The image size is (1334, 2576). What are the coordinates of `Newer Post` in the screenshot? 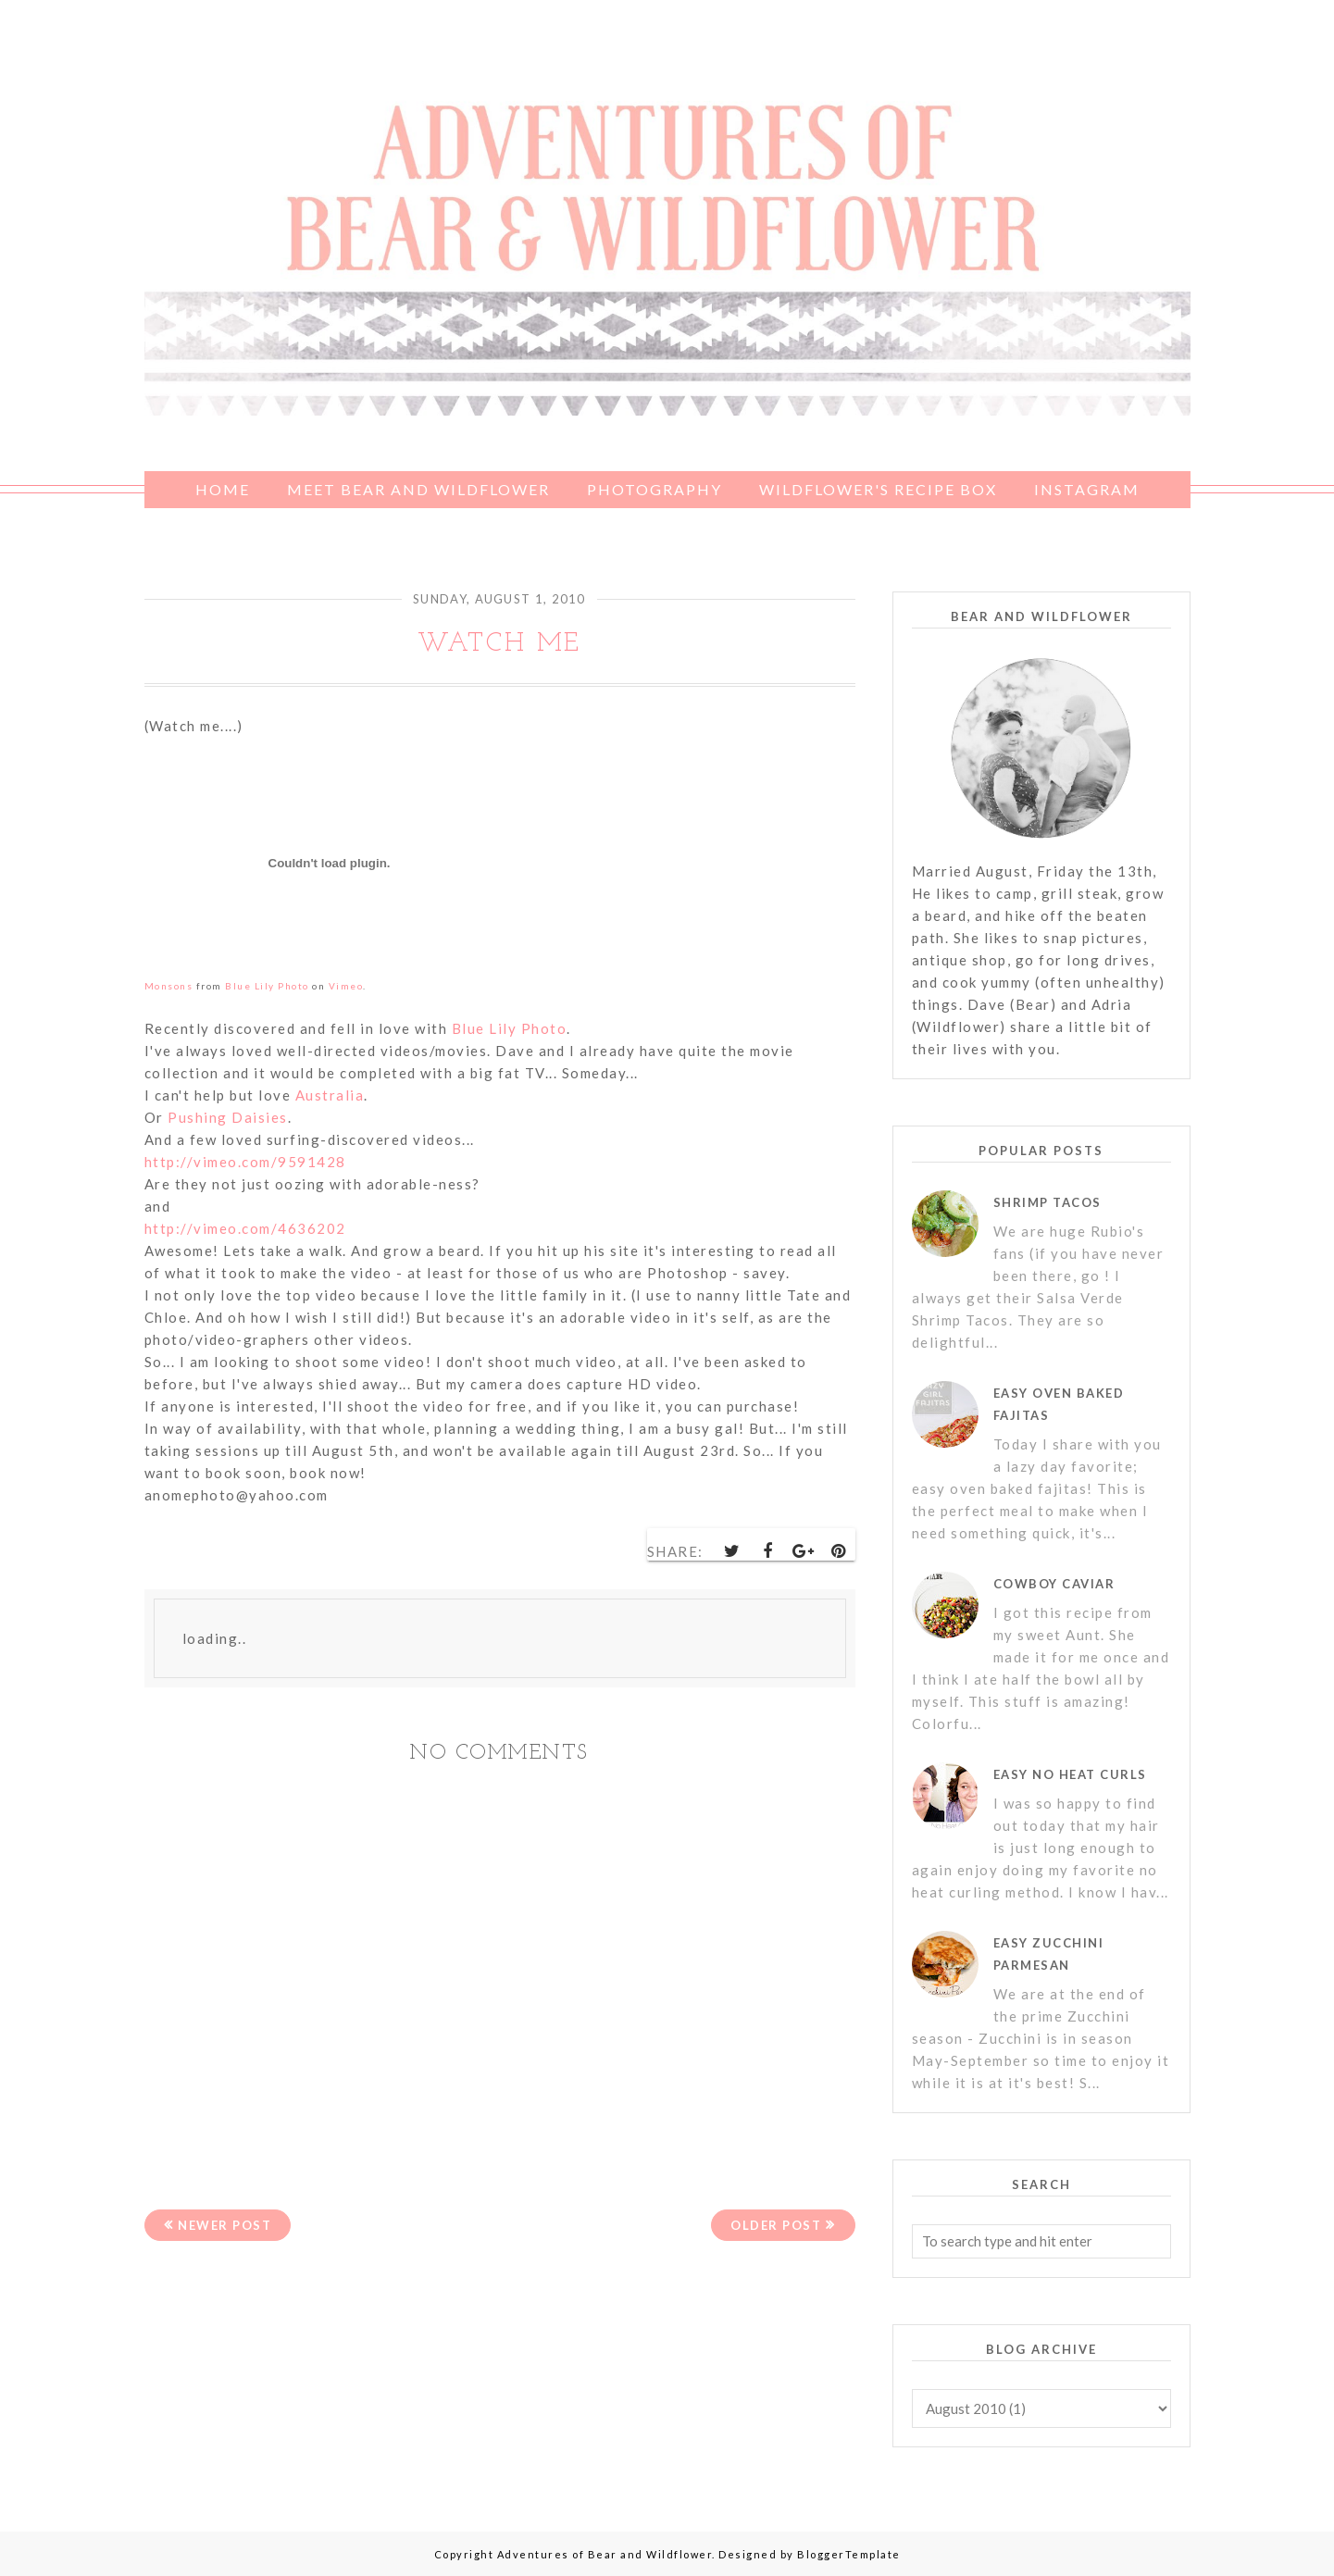 It's located at (224, 2225).